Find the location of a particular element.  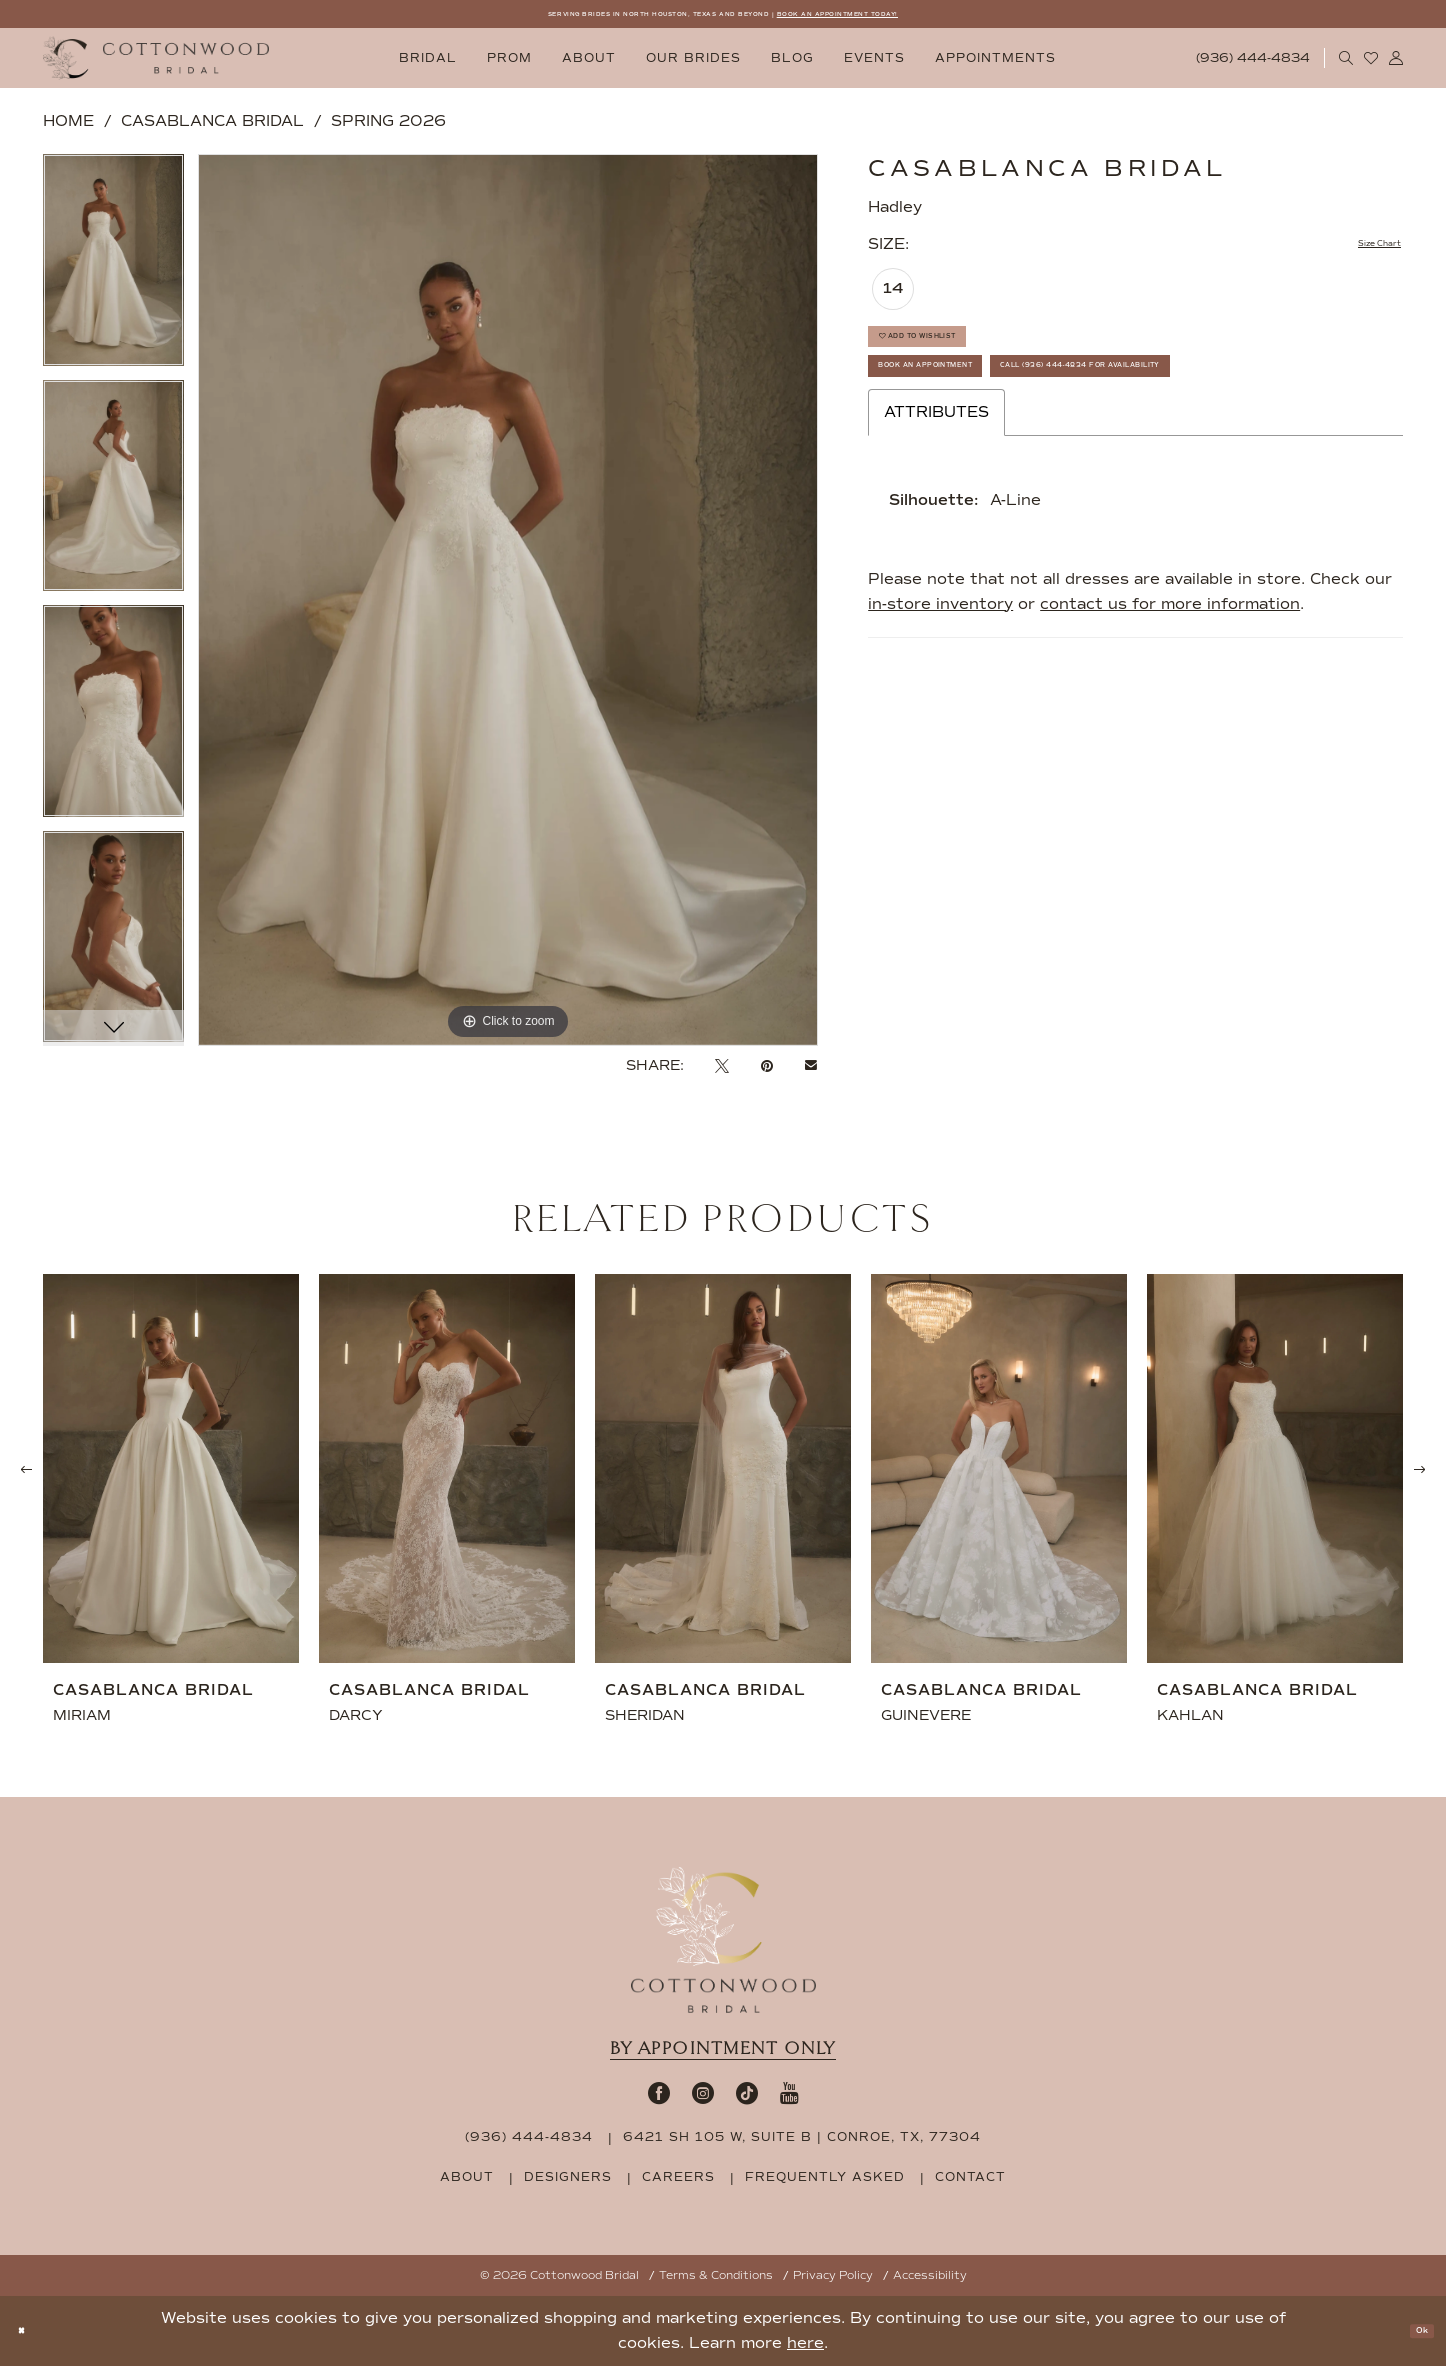

Casablanca Bridal is located at coordinates (212, 128).